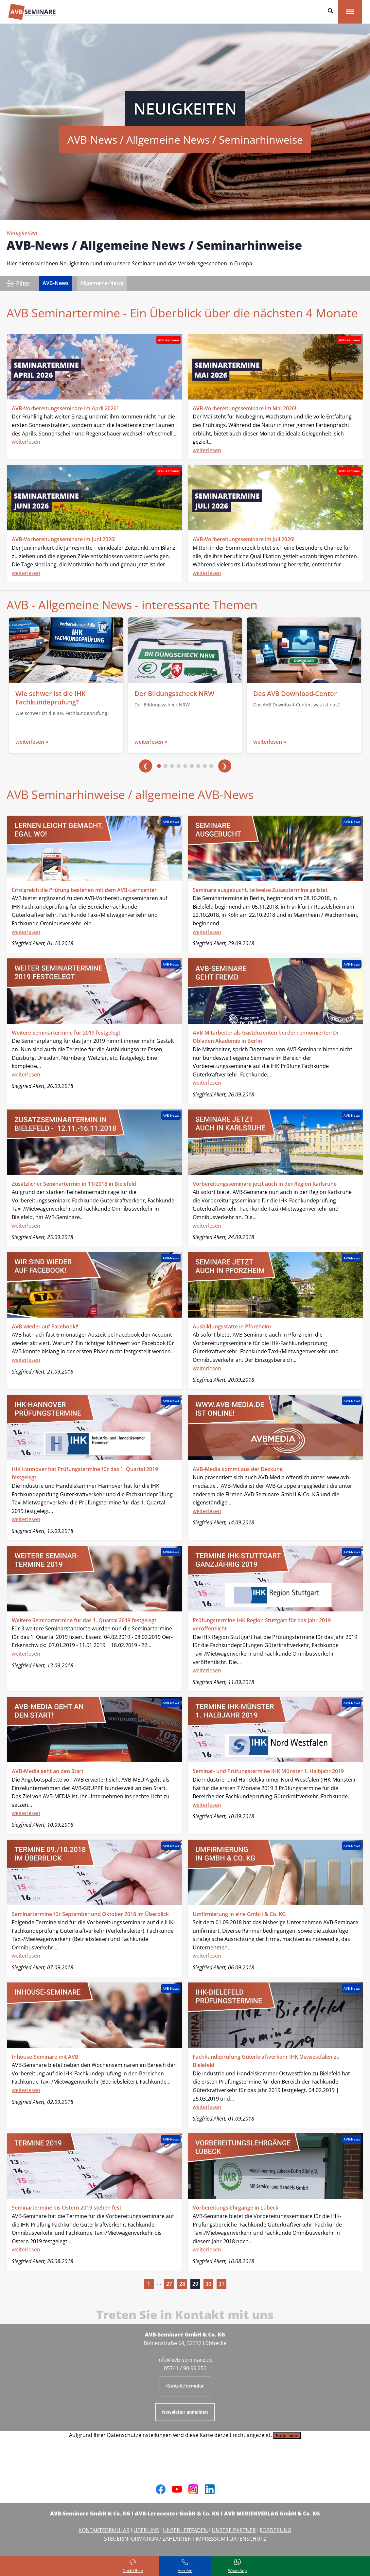 The image size is (370, 2576). What do you see at coordinates (185, 2530) in the screenshot?
I see `UNSER LEITFADEN` at bounding box center [185, 2530].